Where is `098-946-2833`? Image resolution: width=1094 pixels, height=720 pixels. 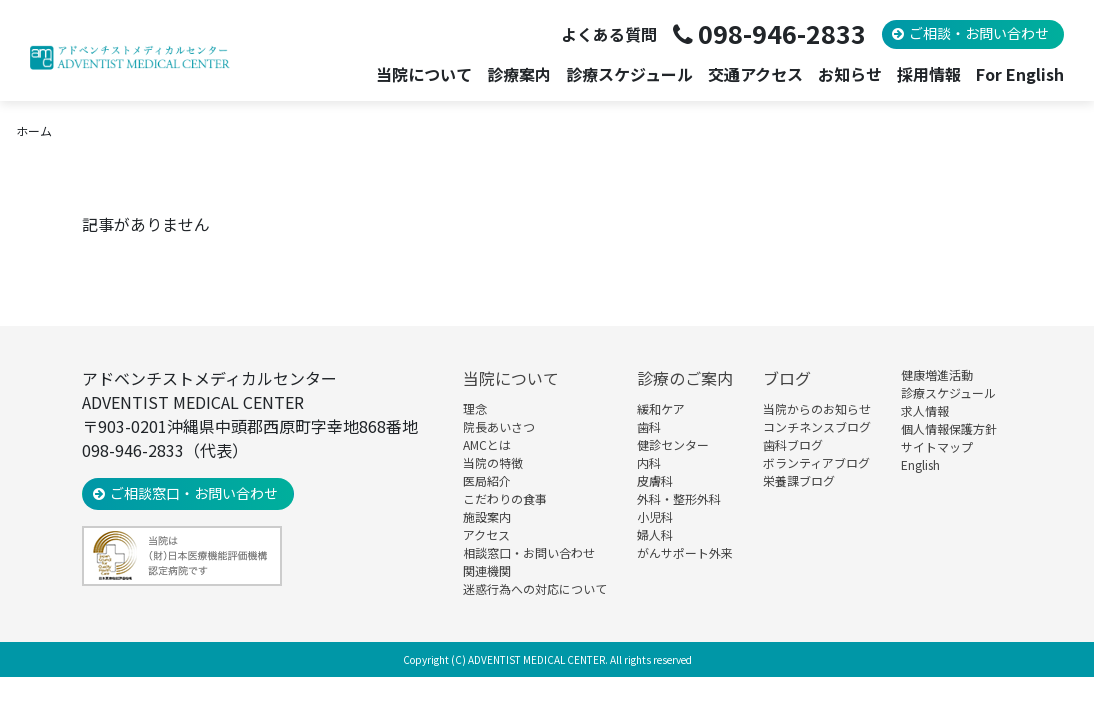
098-946-2833 is located at coordinates (782, 33).